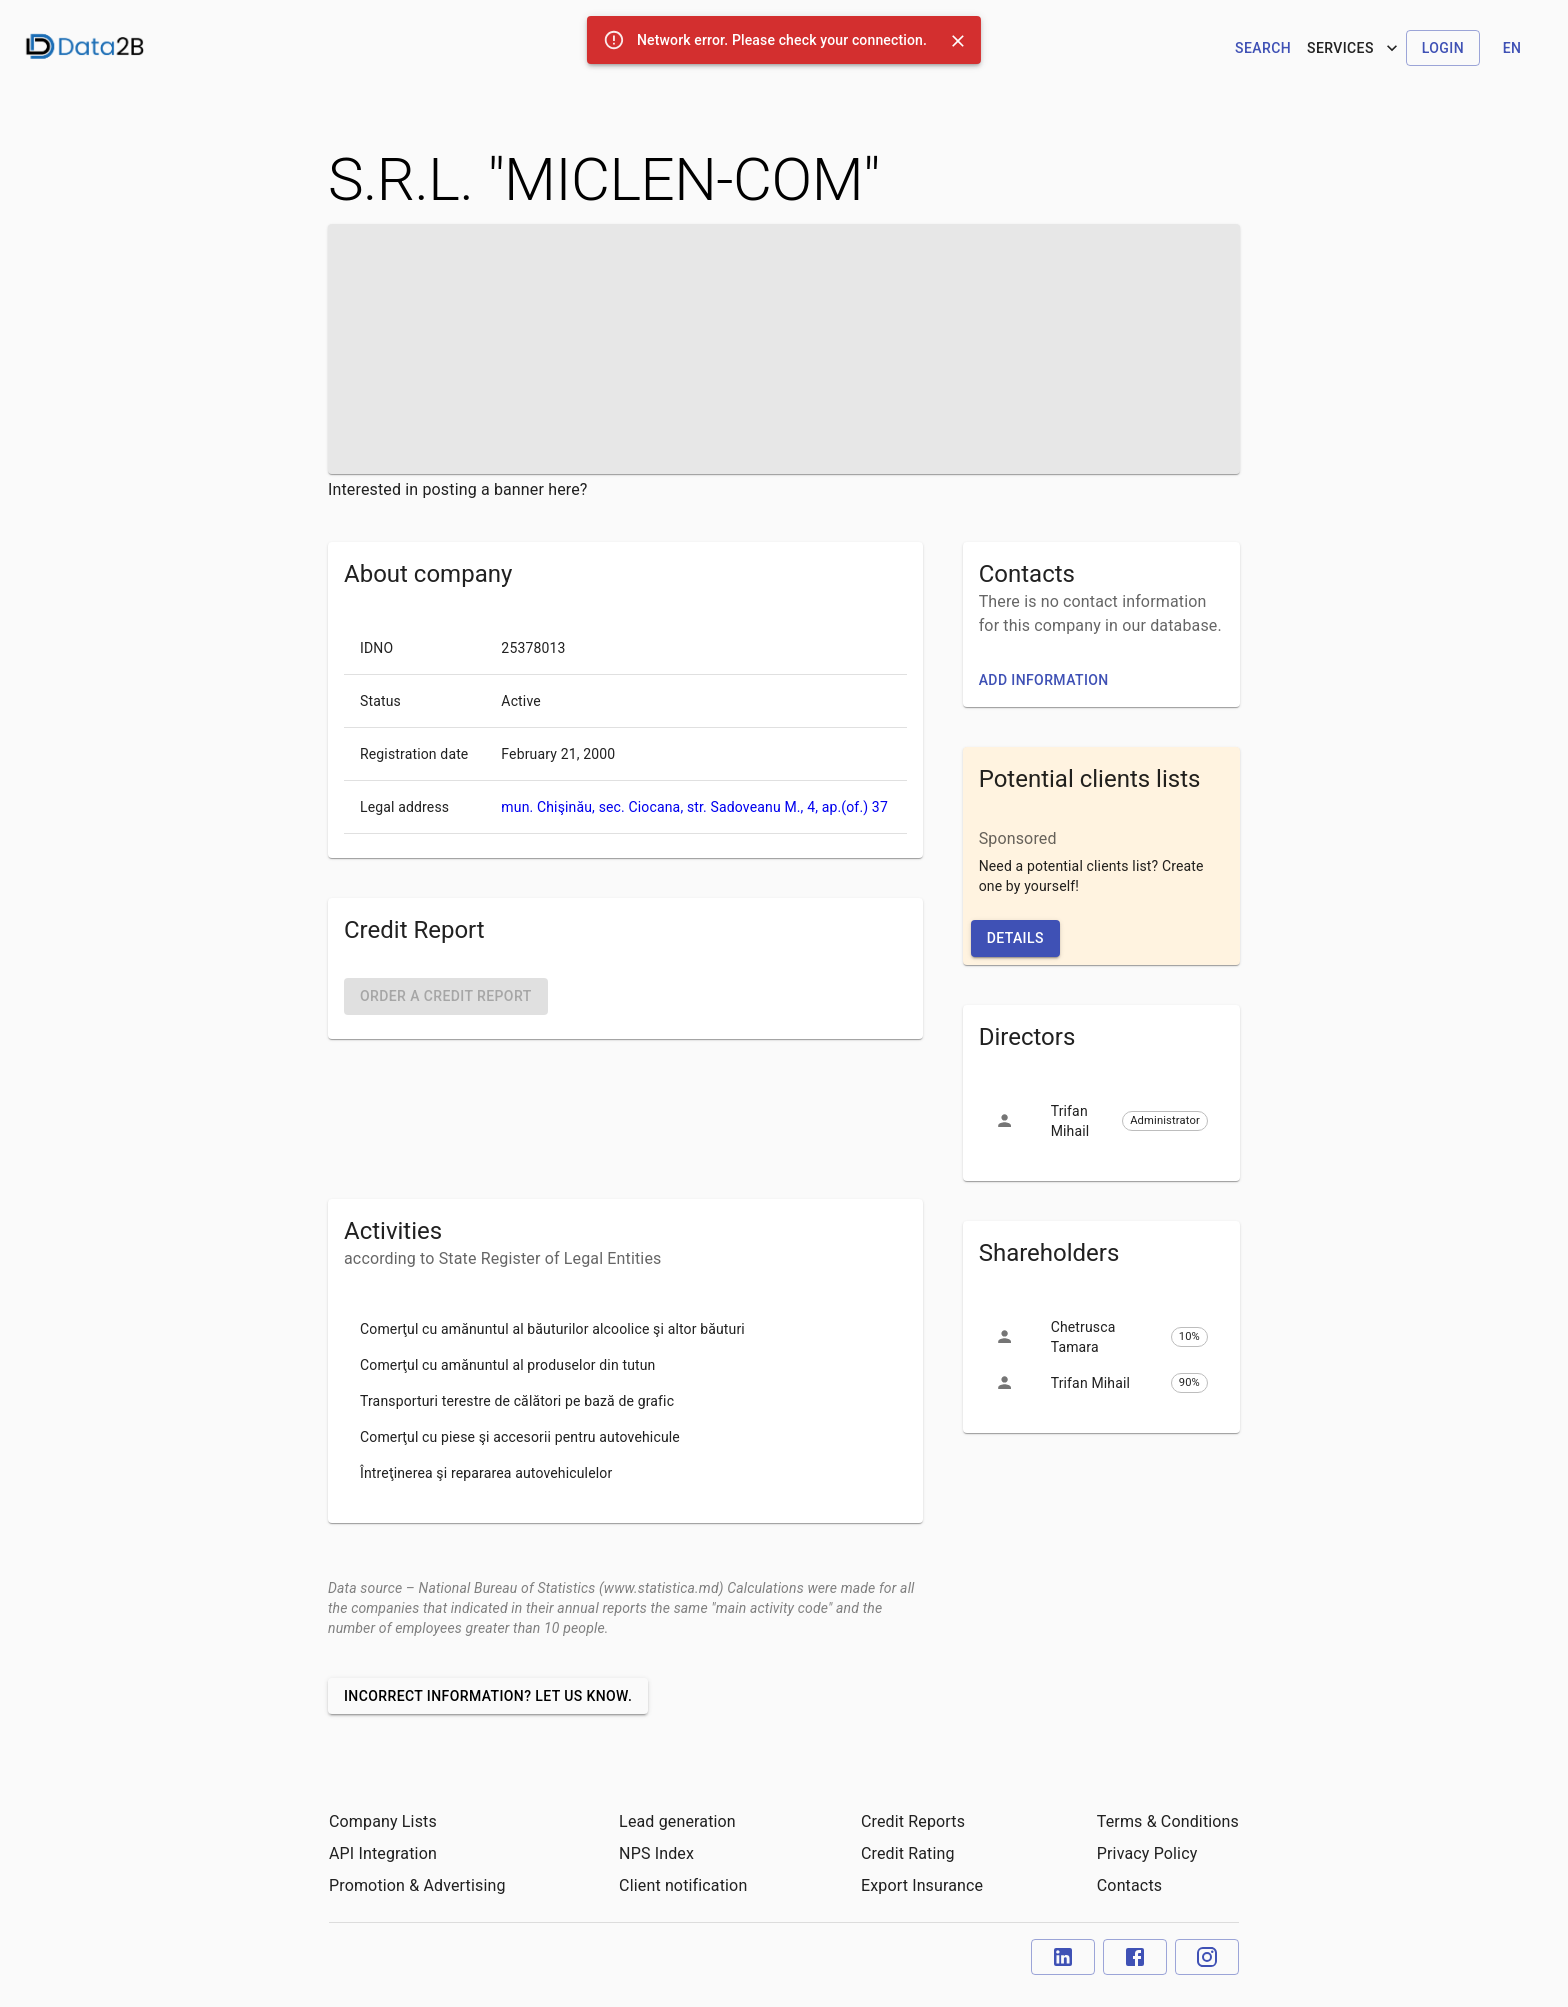 The image size is (1568, 2007). I want to click on Contacts, so click(1129, 1885).